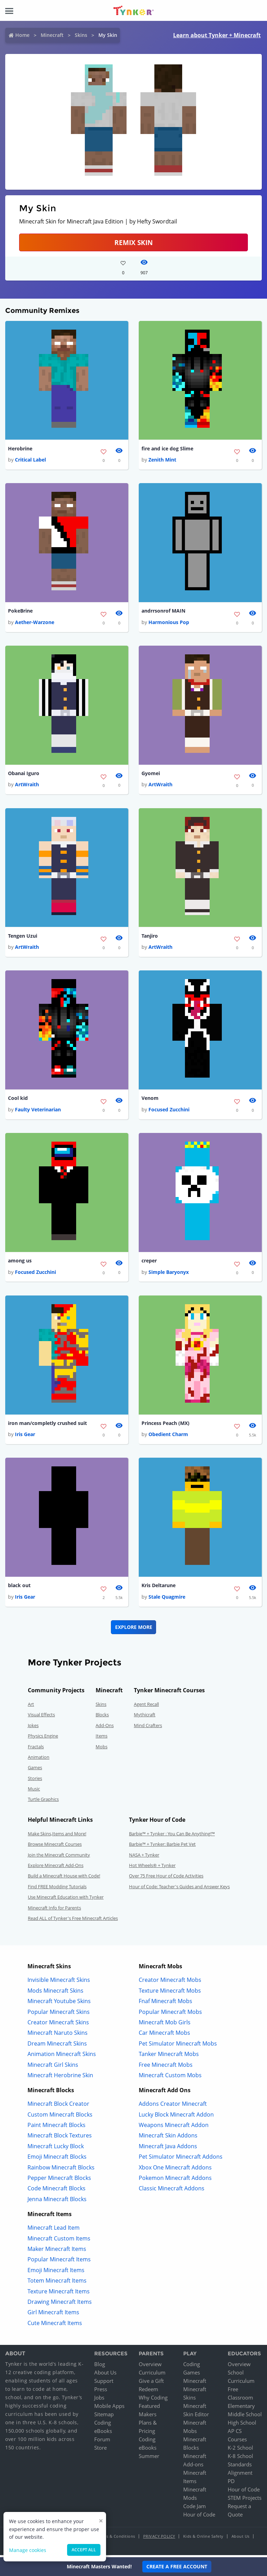  What do you see at coordinates (55, 2148) in the screenshot?
I see `Minecraft Lucky Block` at bounding box center [55, 2148].